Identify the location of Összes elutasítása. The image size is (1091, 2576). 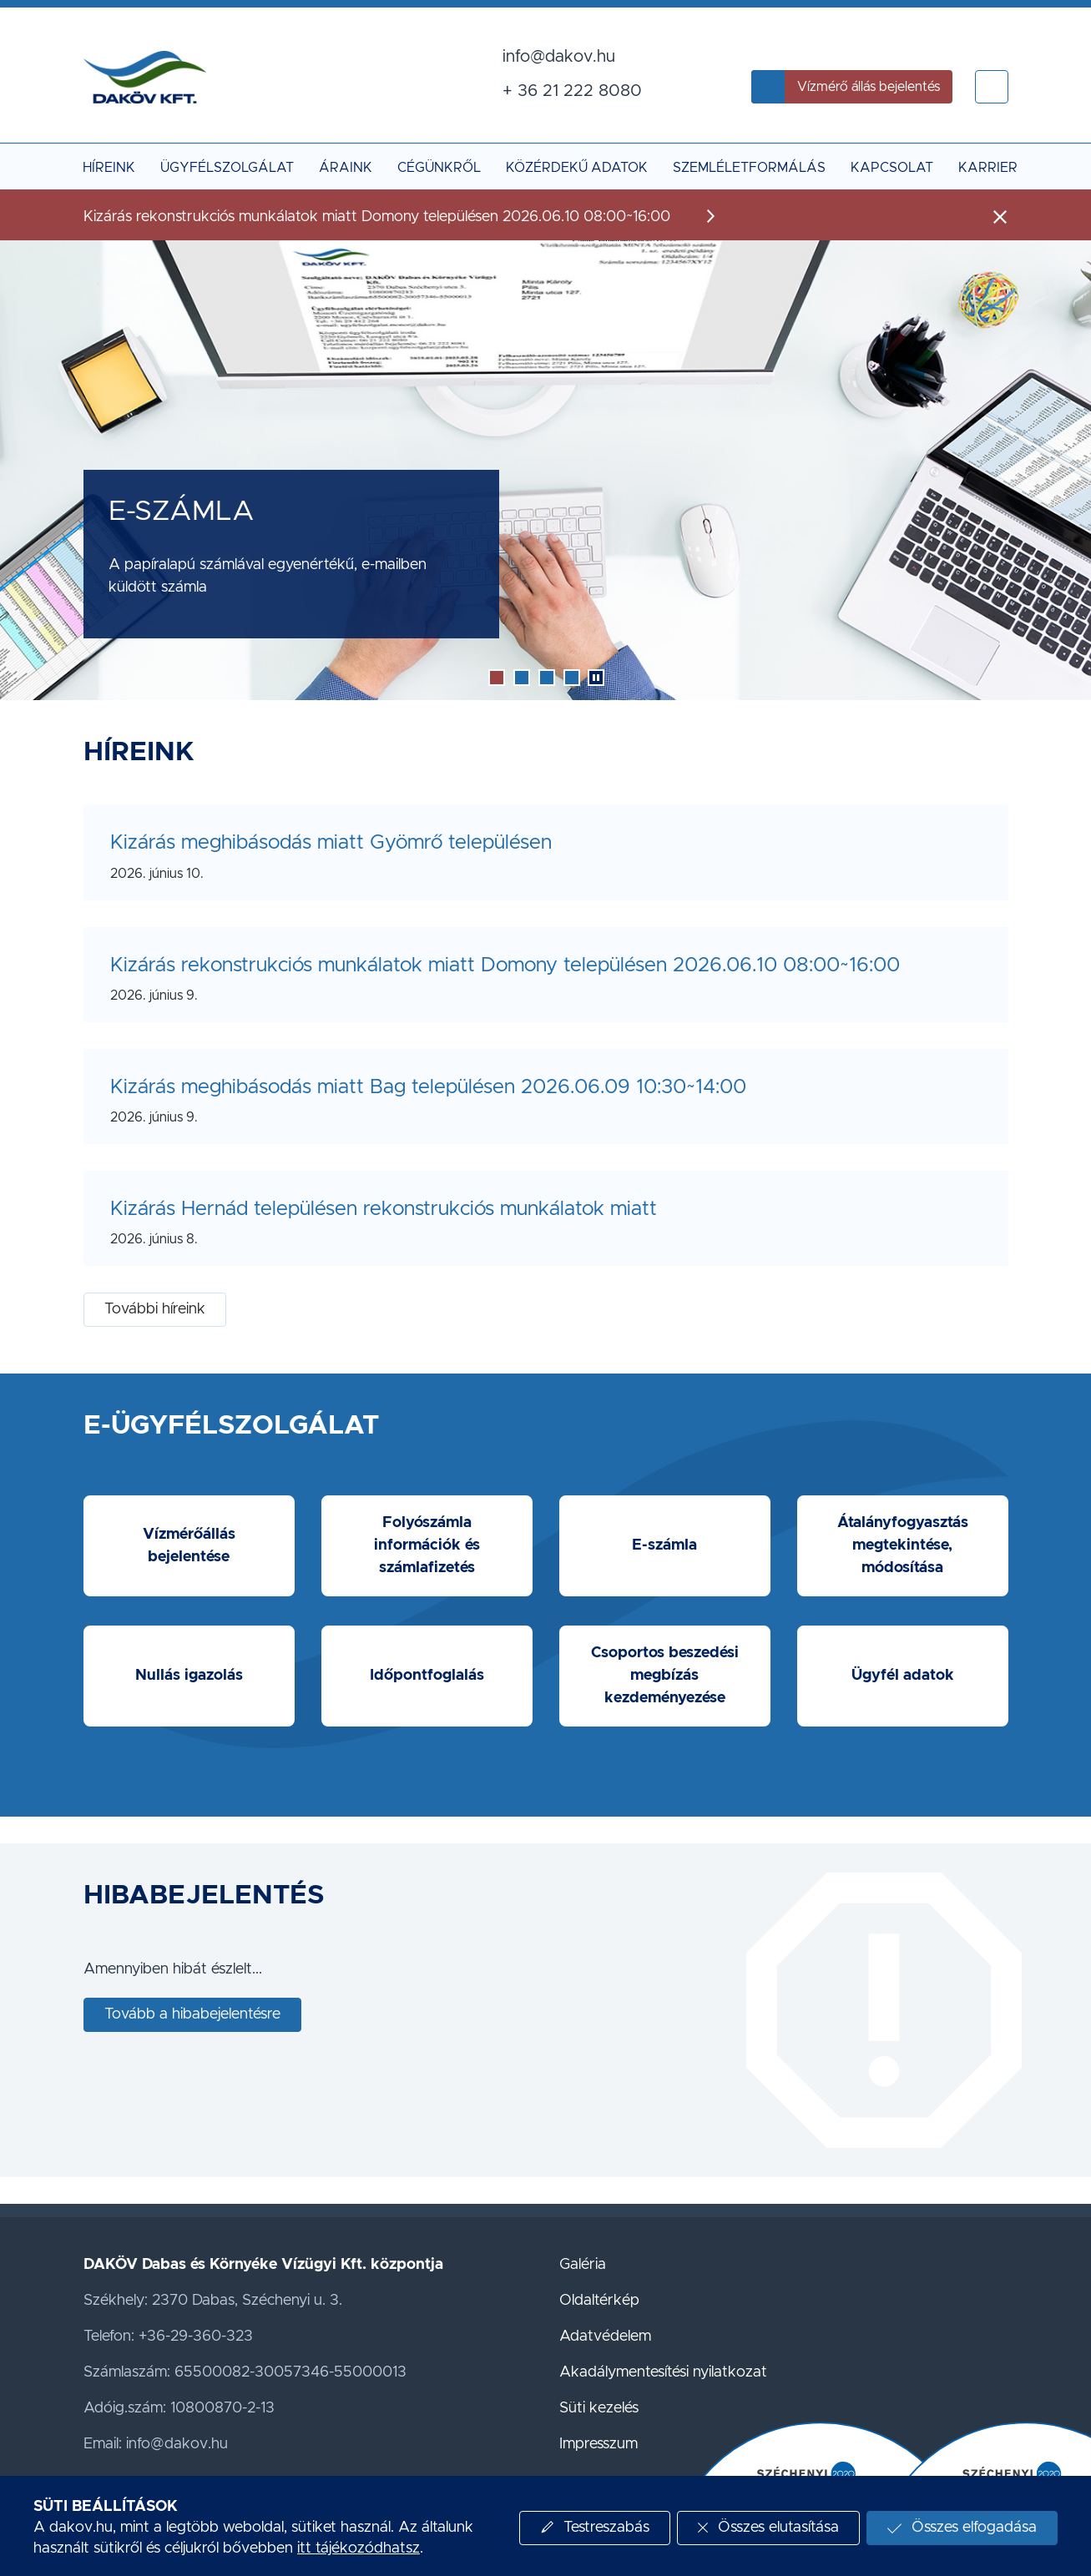
(778, 2527).